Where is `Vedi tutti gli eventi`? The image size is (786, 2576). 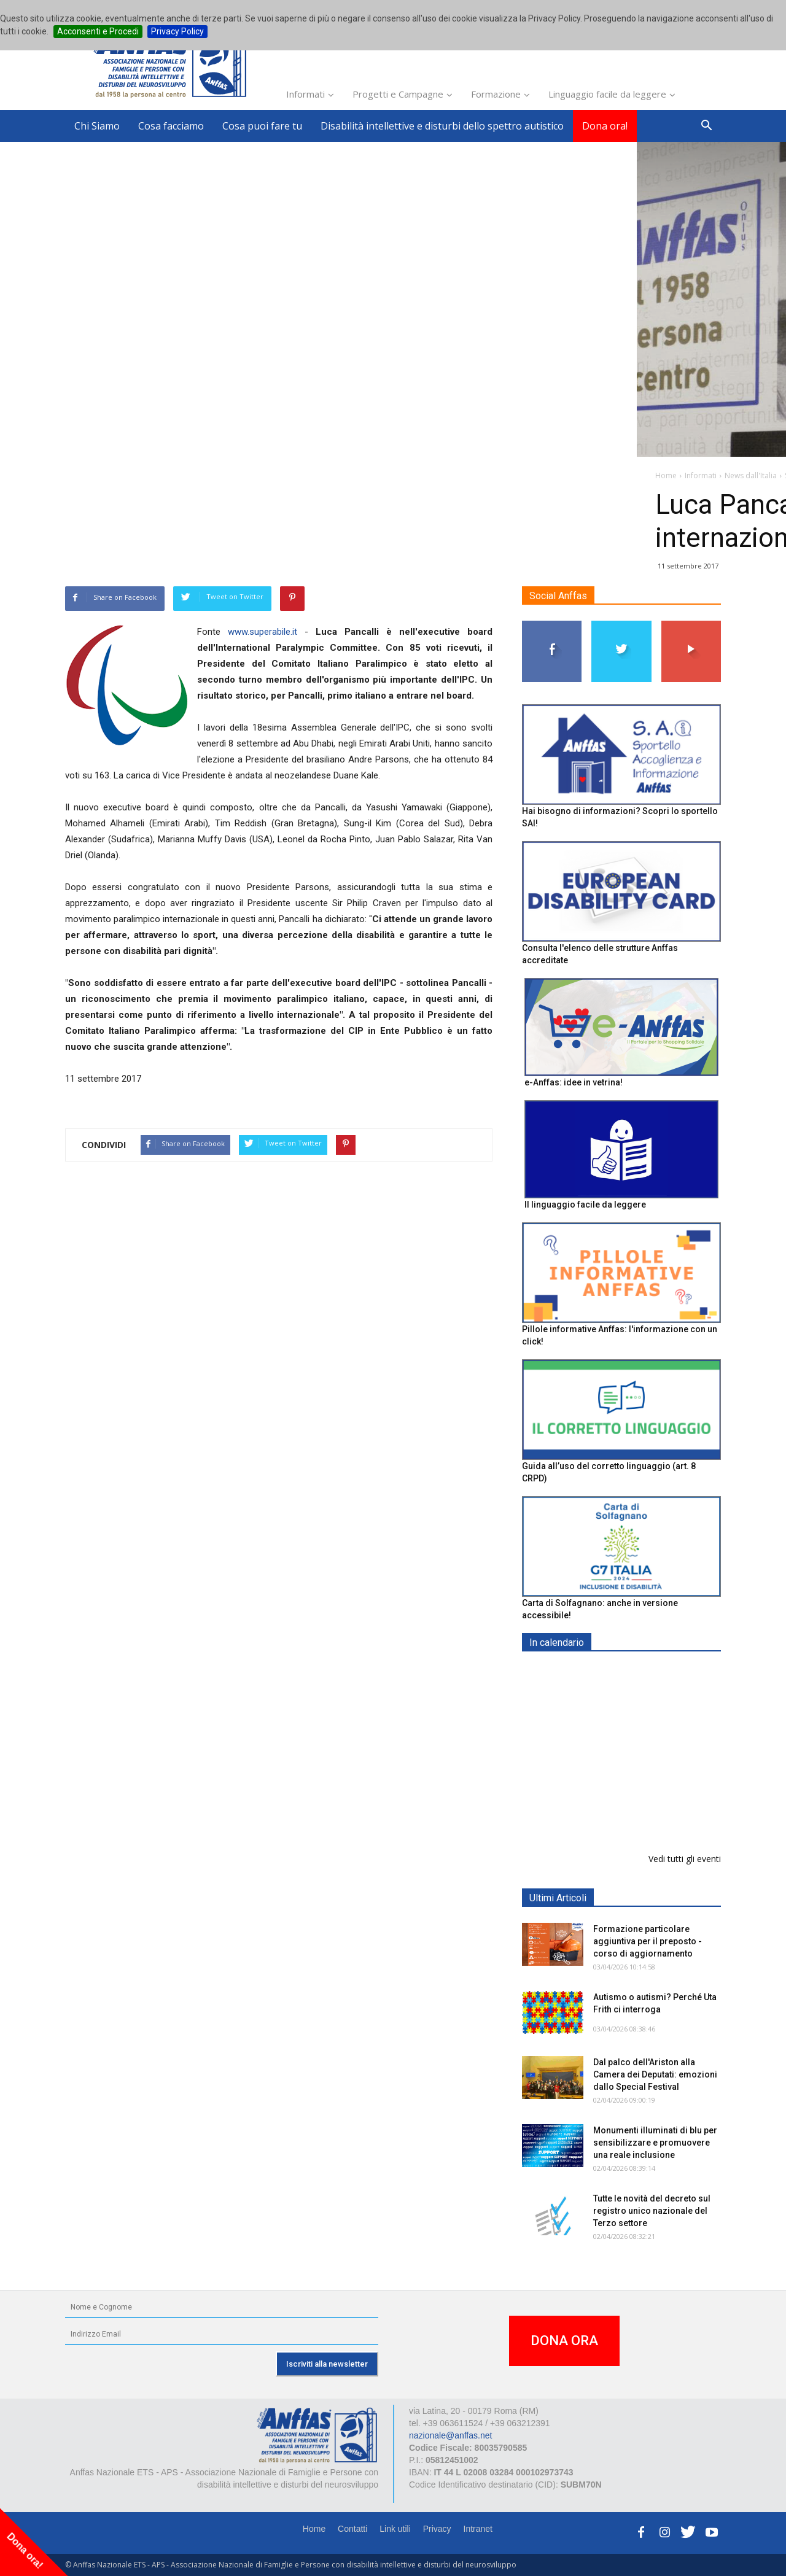
Vedi tutti gli eventi is located at coordinates (684, 1858).